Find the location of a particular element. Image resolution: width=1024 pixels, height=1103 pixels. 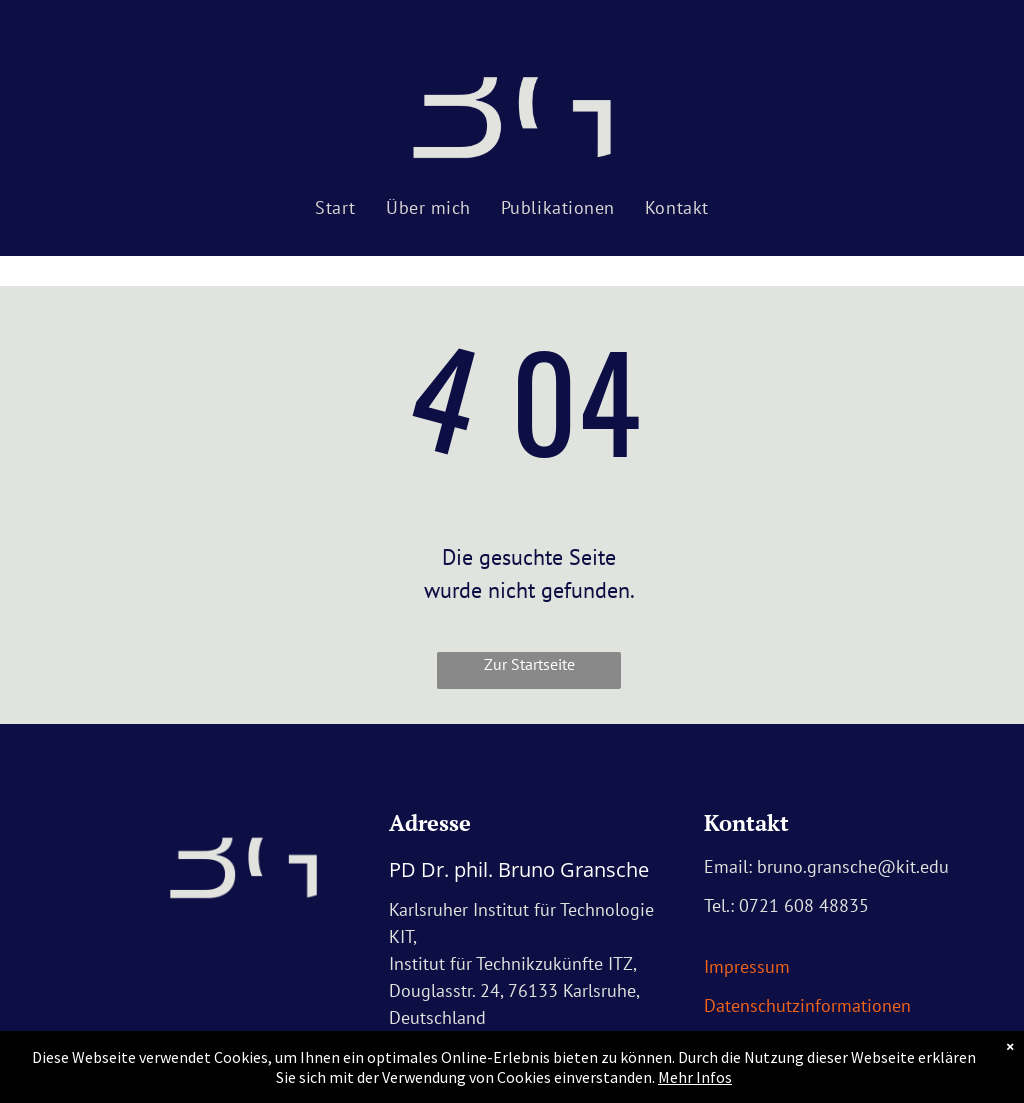

Mehr Infos is located at coordinates (695, 1077).